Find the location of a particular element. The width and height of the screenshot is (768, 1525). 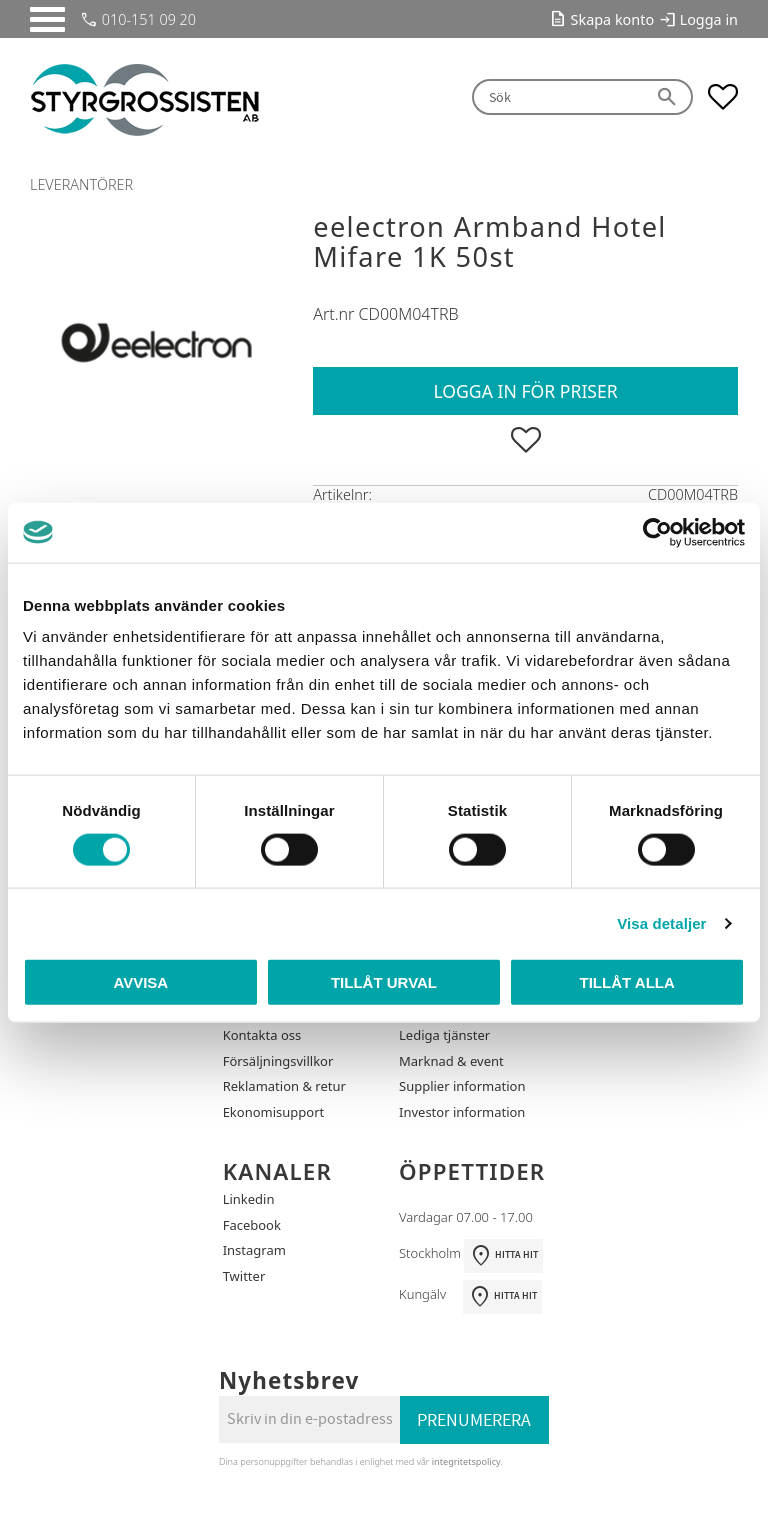

Lediga tjänster is located at coordinates (444, 1035).